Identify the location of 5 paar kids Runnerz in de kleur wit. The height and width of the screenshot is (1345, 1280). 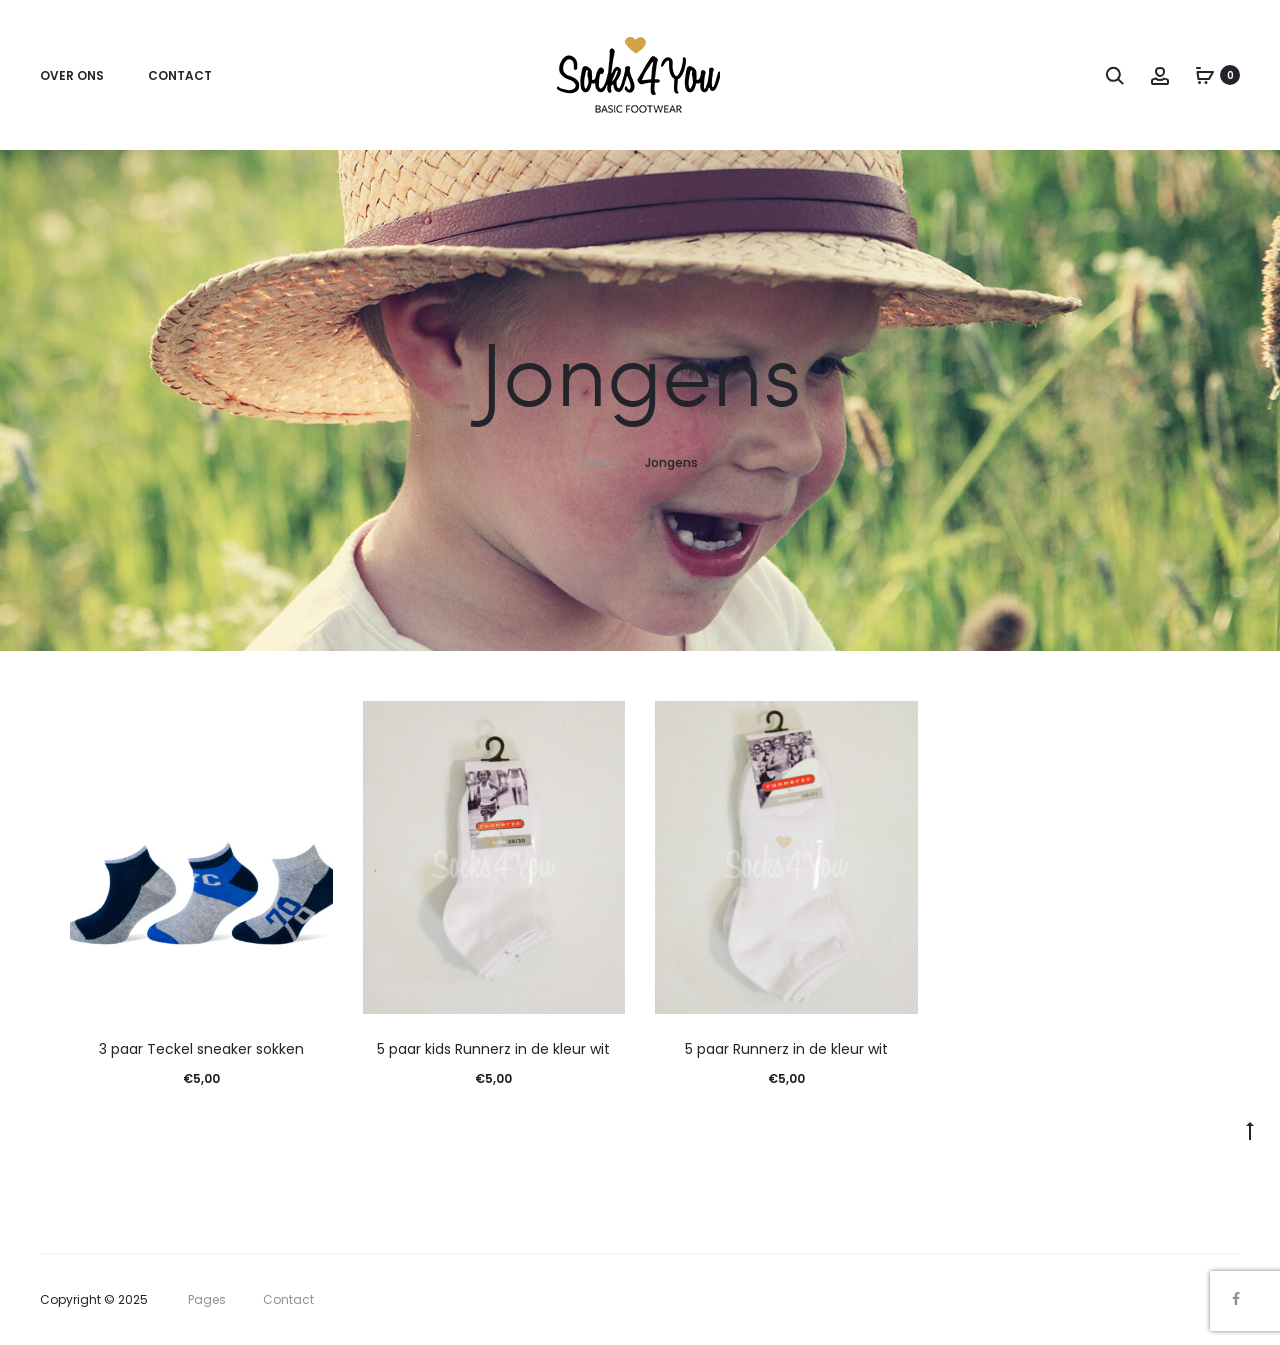
(493, 1049).